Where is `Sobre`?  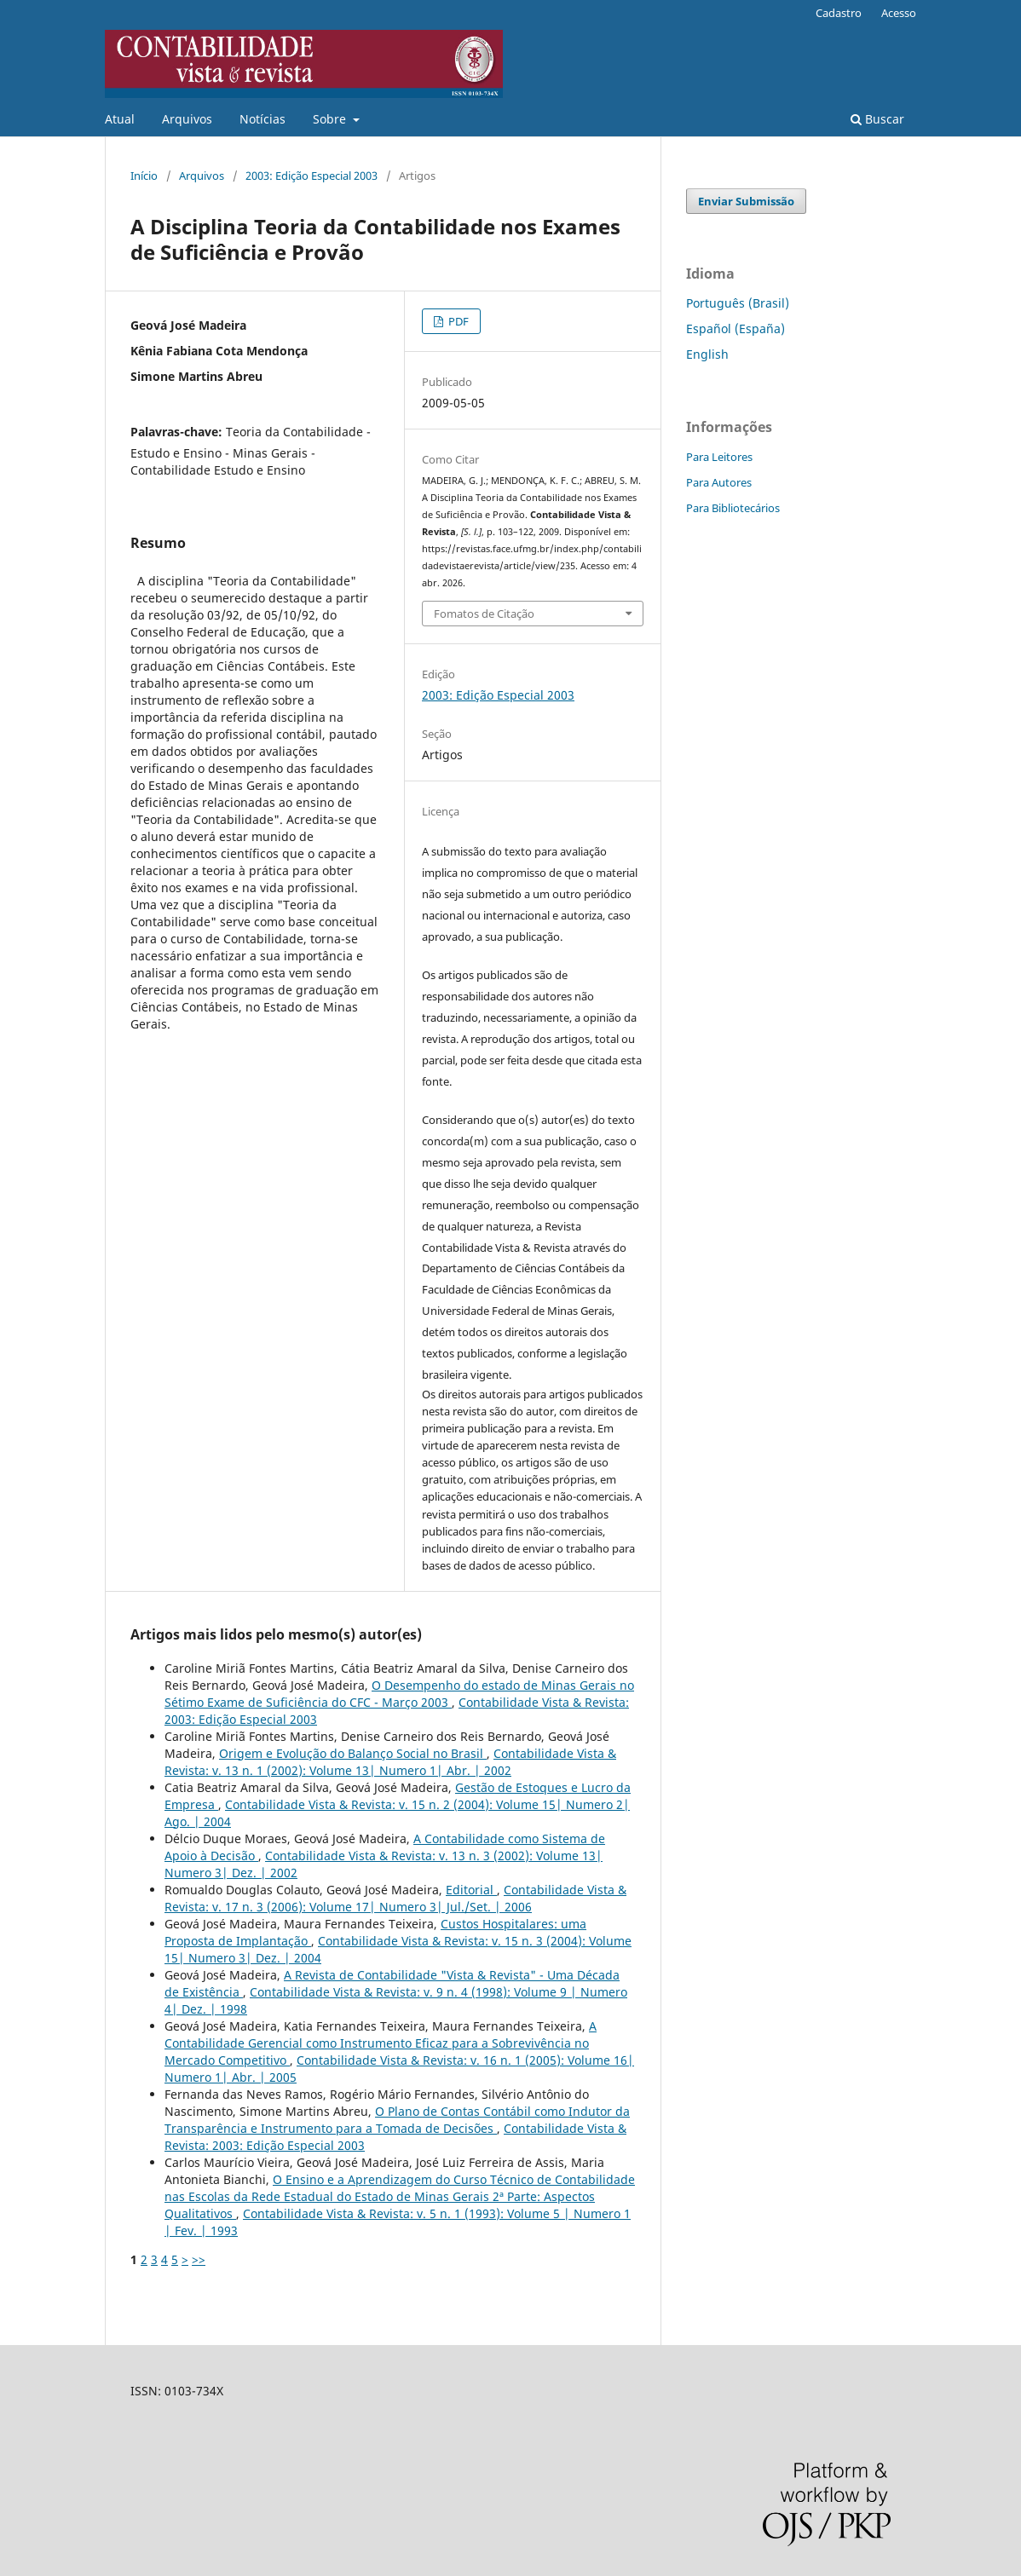
Sobre is located at coordinates (331, 119).